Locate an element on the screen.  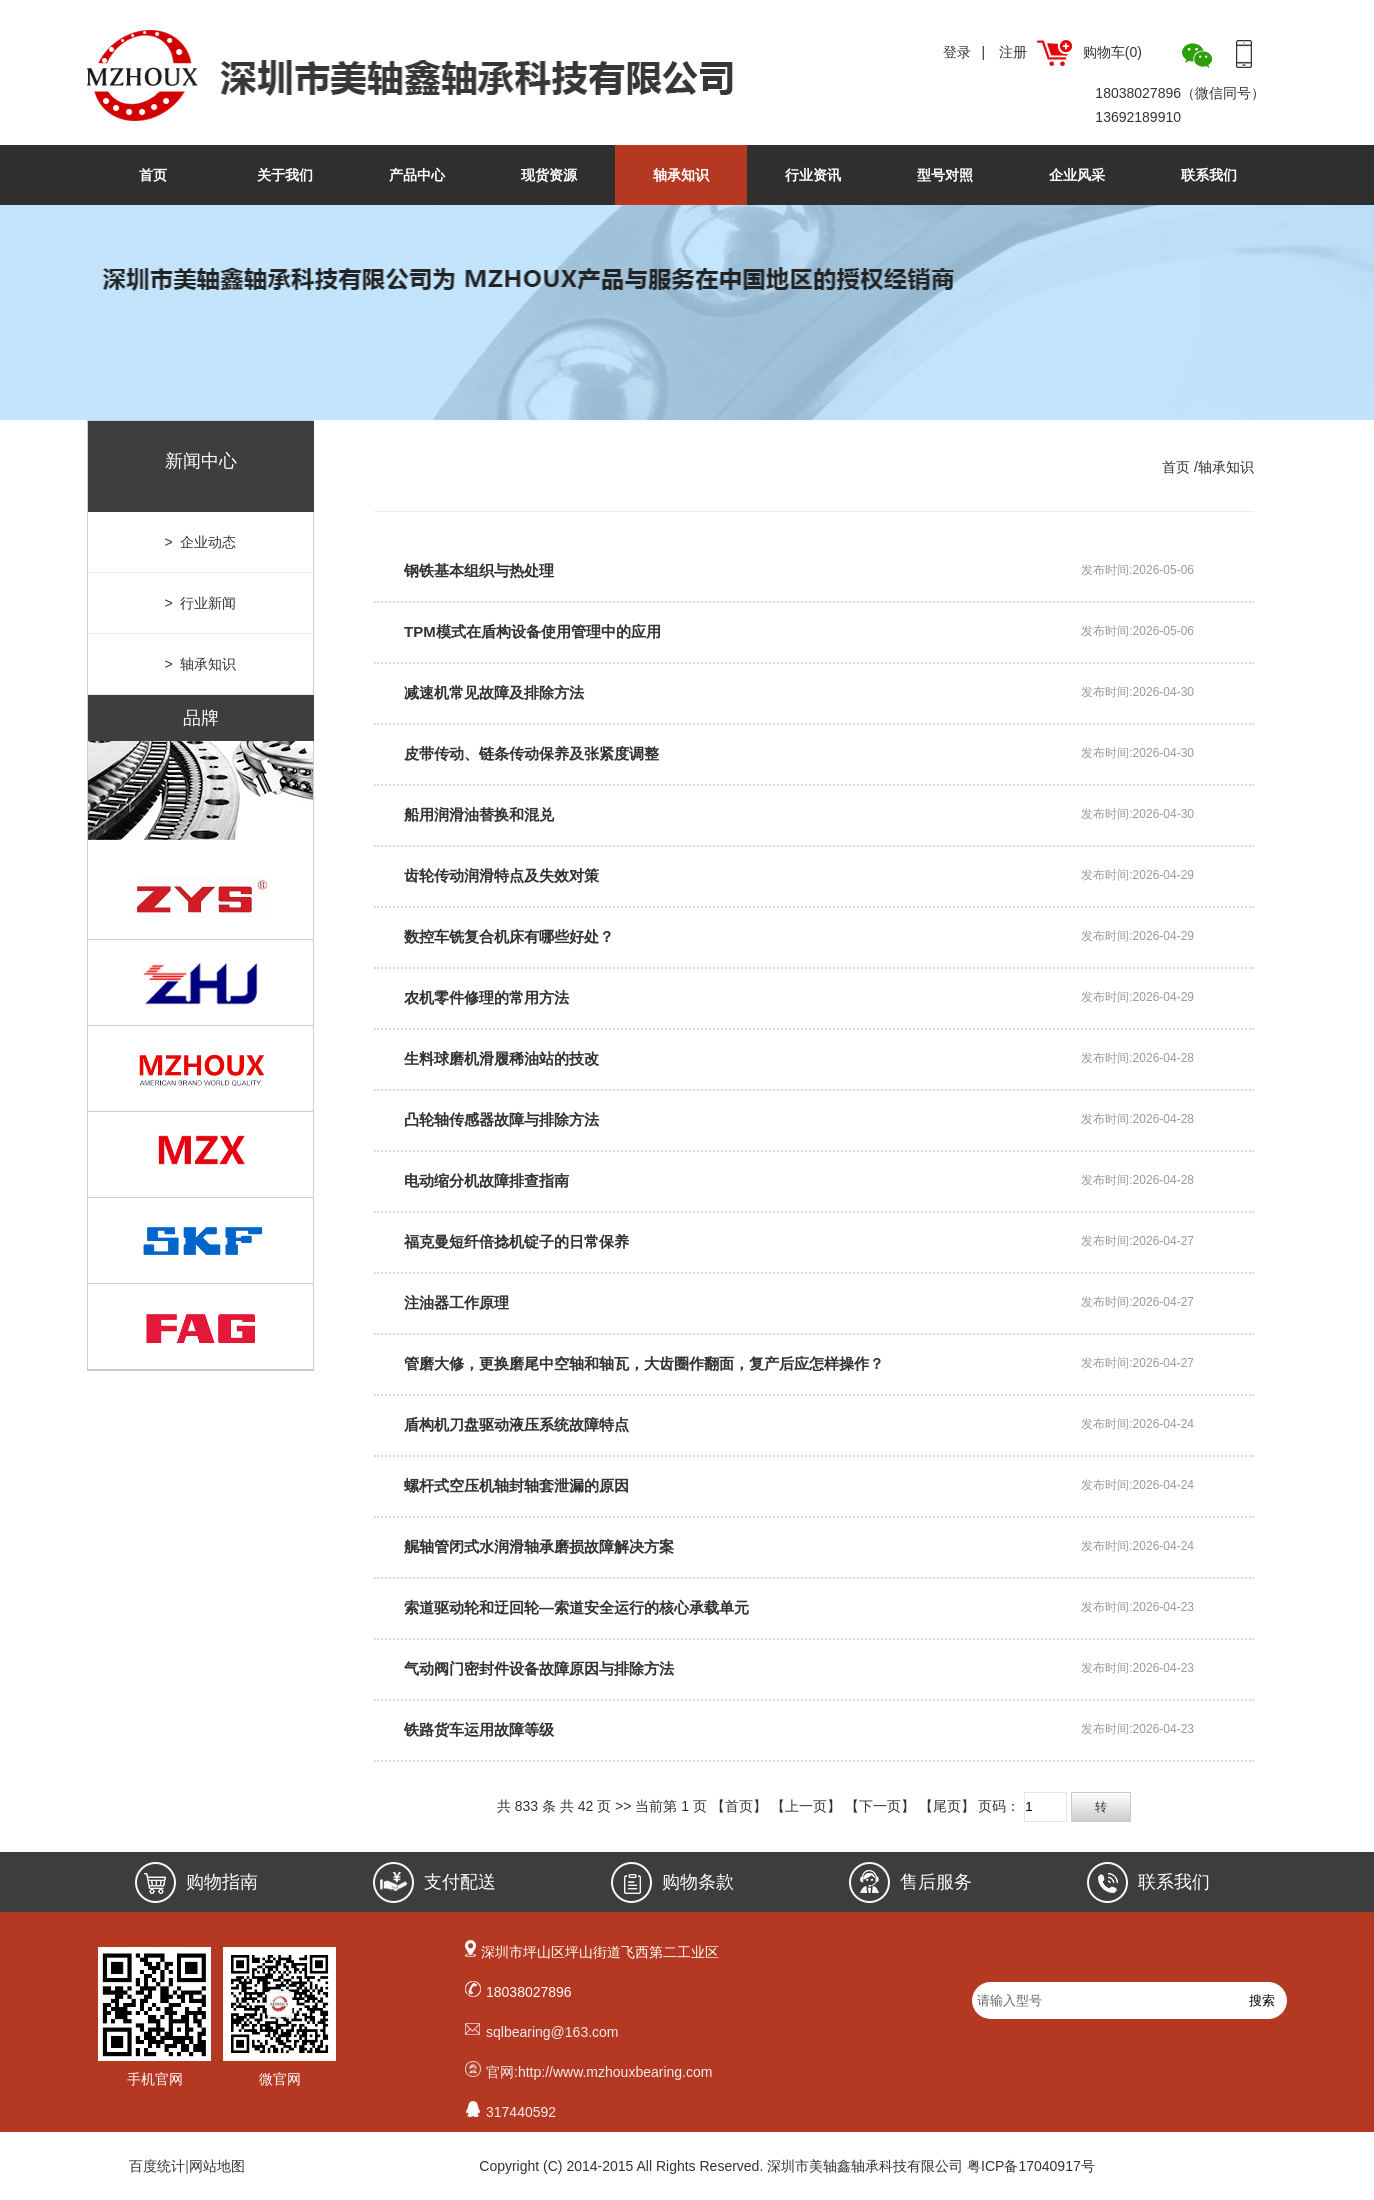
【首页】 is located at coordinates (739, 1806).